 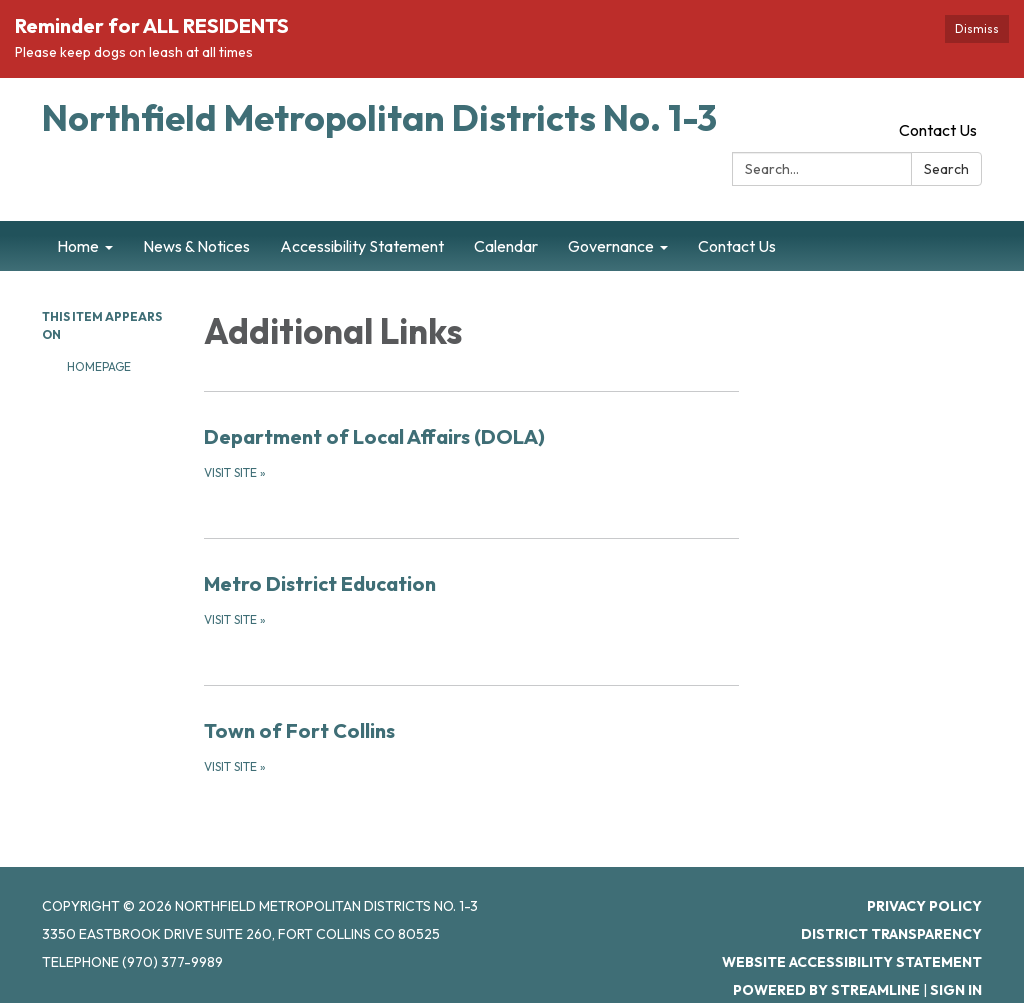 I want to click on Website Accessibility Statement, so click(x=852, y=962).